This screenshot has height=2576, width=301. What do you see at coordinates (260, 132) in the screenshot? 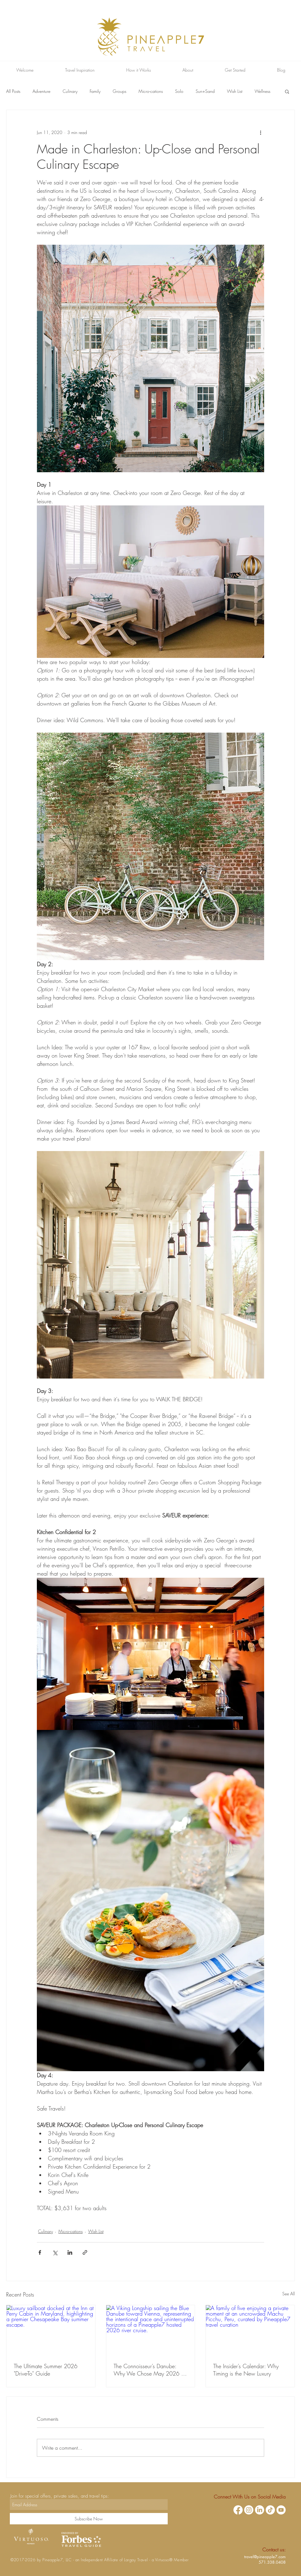
I see `[More actions]` at bounding box center [260, 132].